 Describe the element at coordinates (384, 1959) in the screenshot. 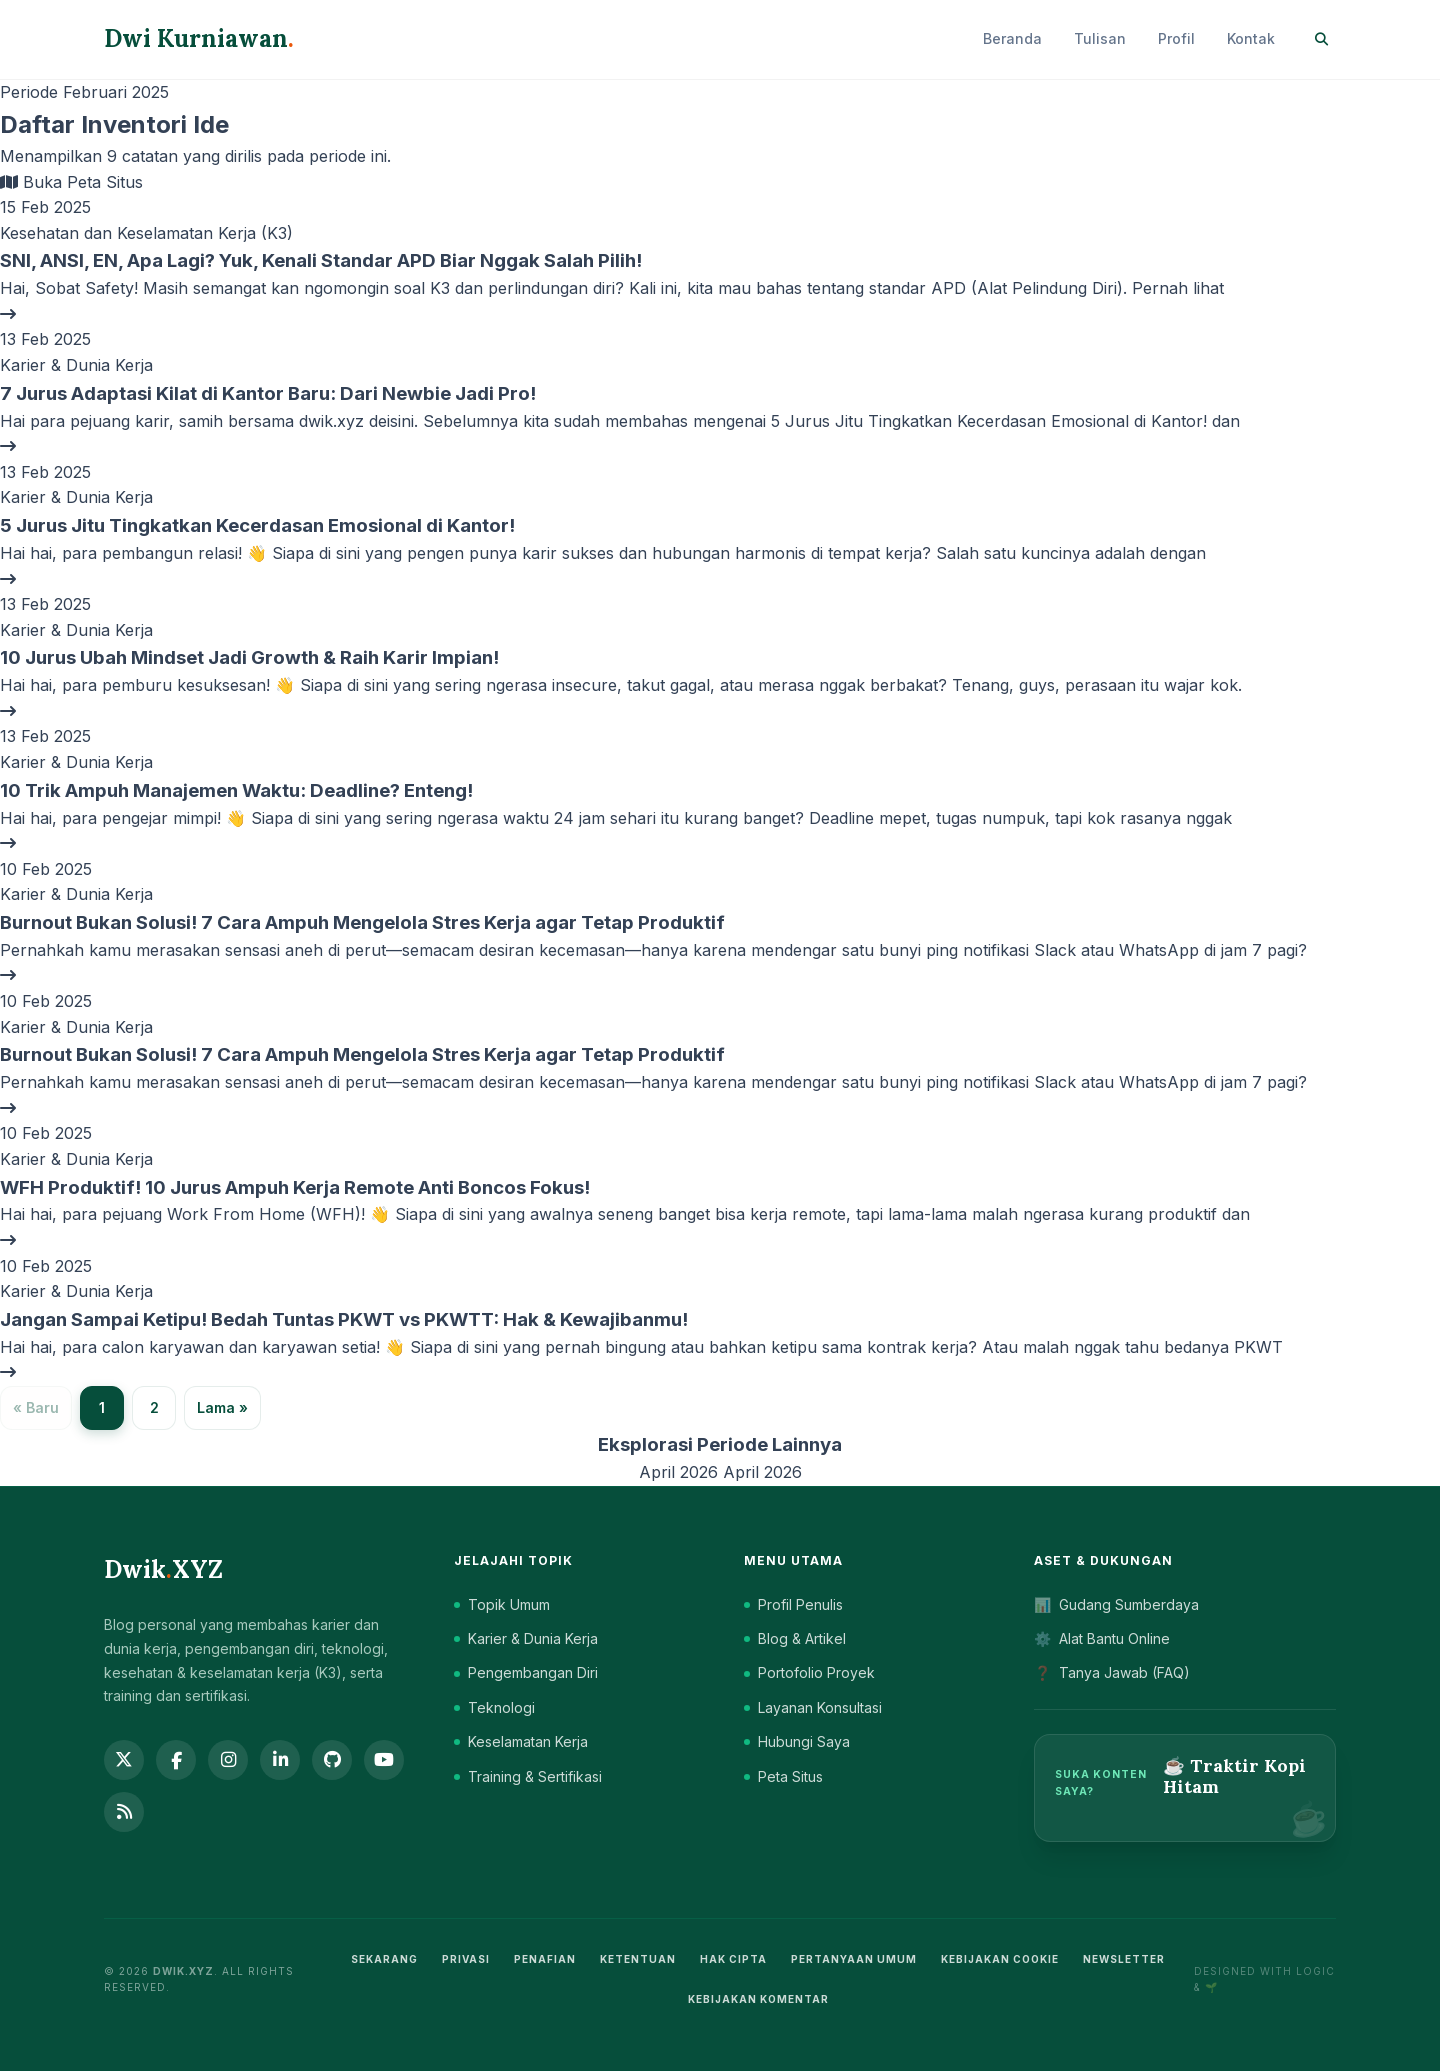

I see `Sekarang` at that location.